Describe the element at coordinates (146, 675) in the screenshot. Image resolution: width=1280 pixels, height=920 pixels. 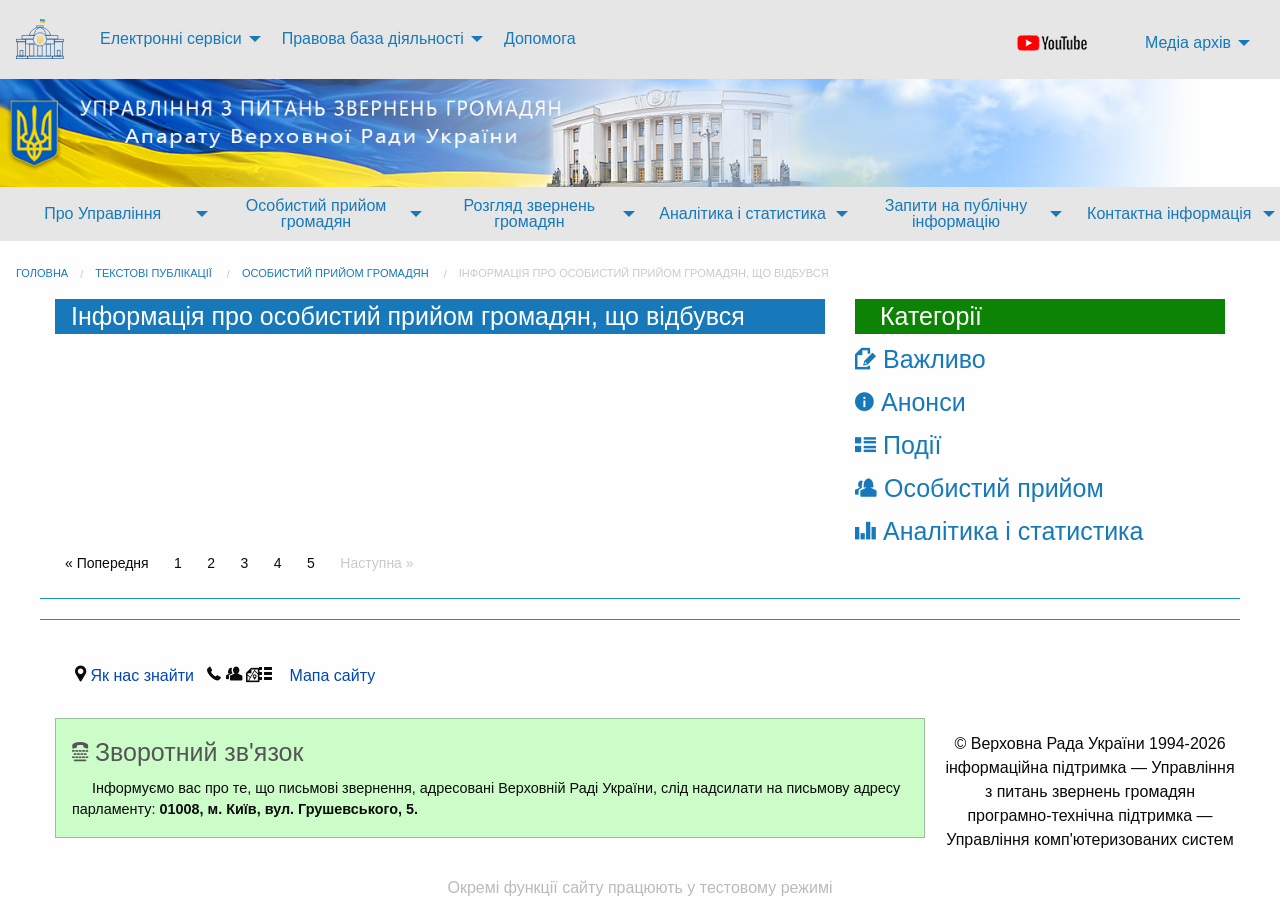
I see `Як нас знайти` at that location.